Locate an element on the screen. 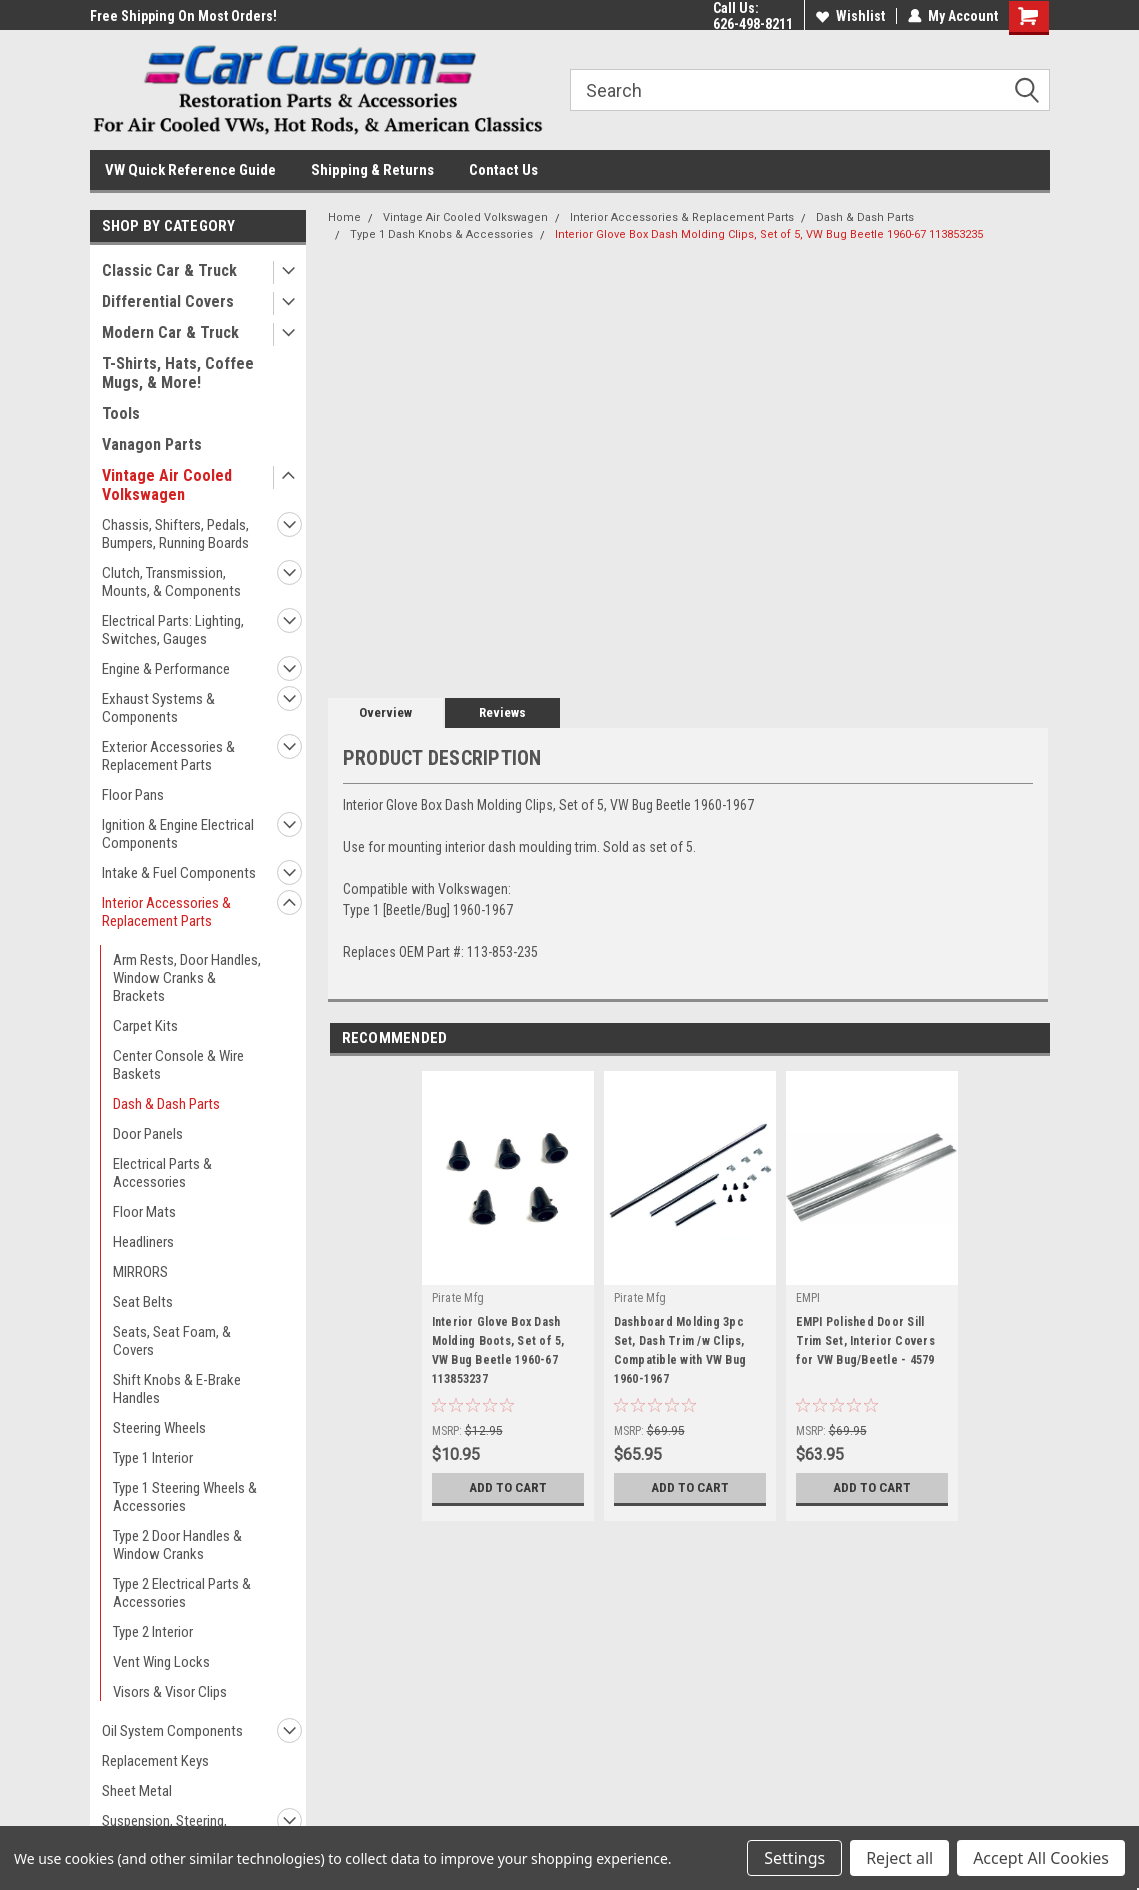 This screenshot has height=1890, width=1139. Sheet Metal is located at coordinates (137, 1791).